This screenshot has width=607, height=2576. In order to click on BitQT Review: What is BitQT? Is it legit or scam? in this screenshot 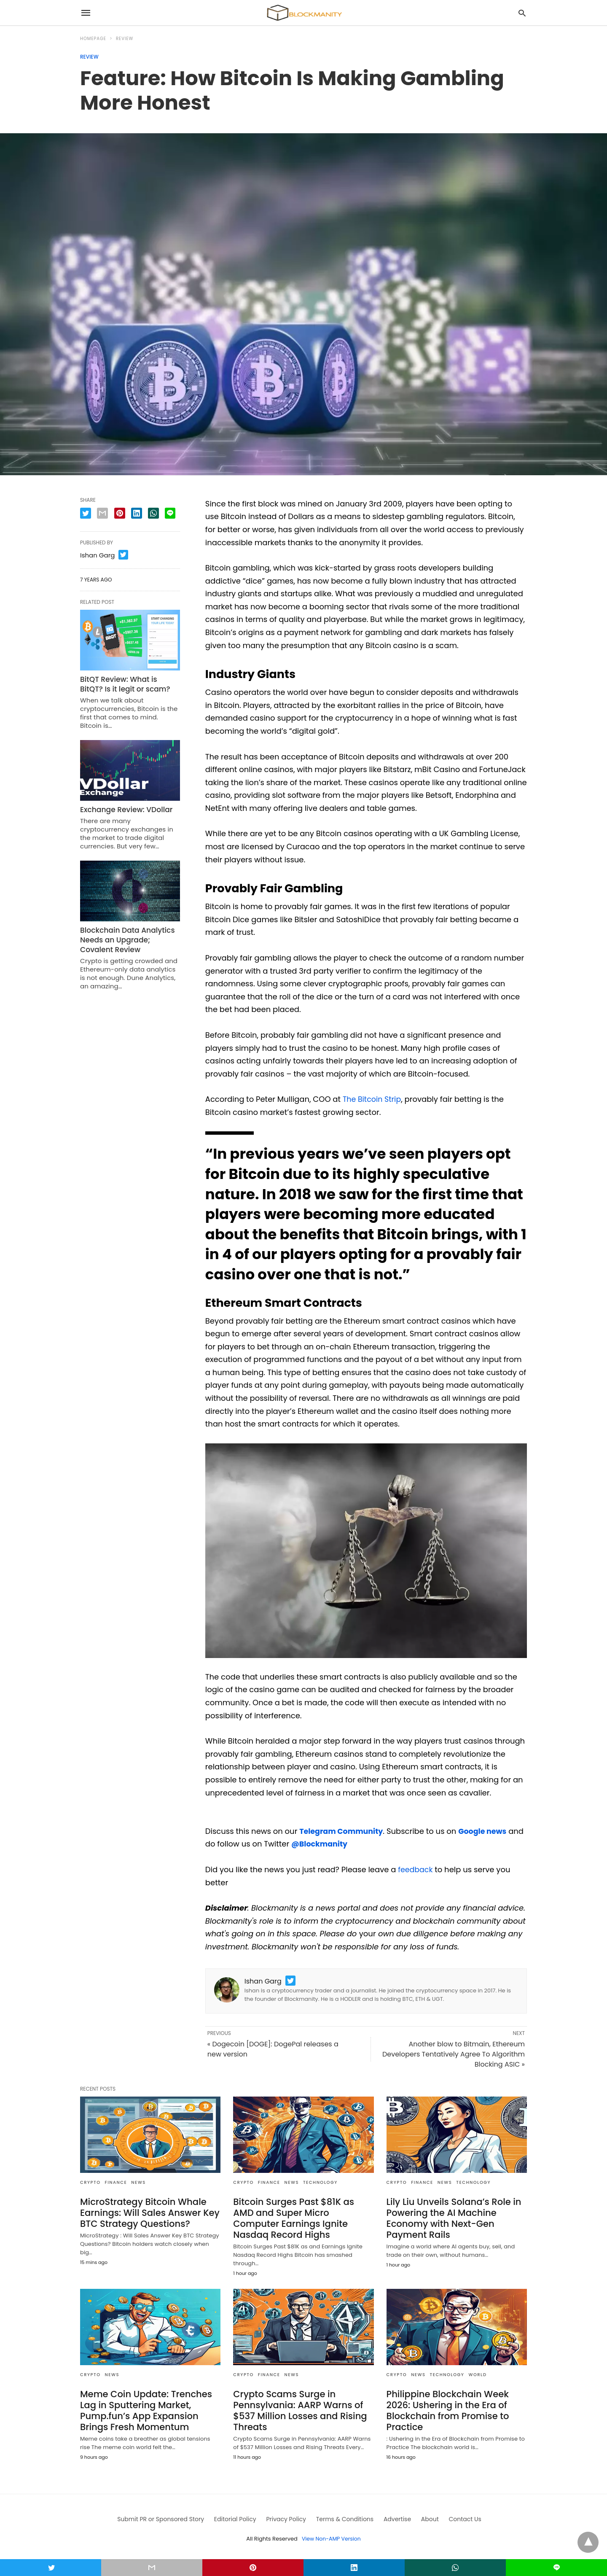, I will do `click(126, 683)`.